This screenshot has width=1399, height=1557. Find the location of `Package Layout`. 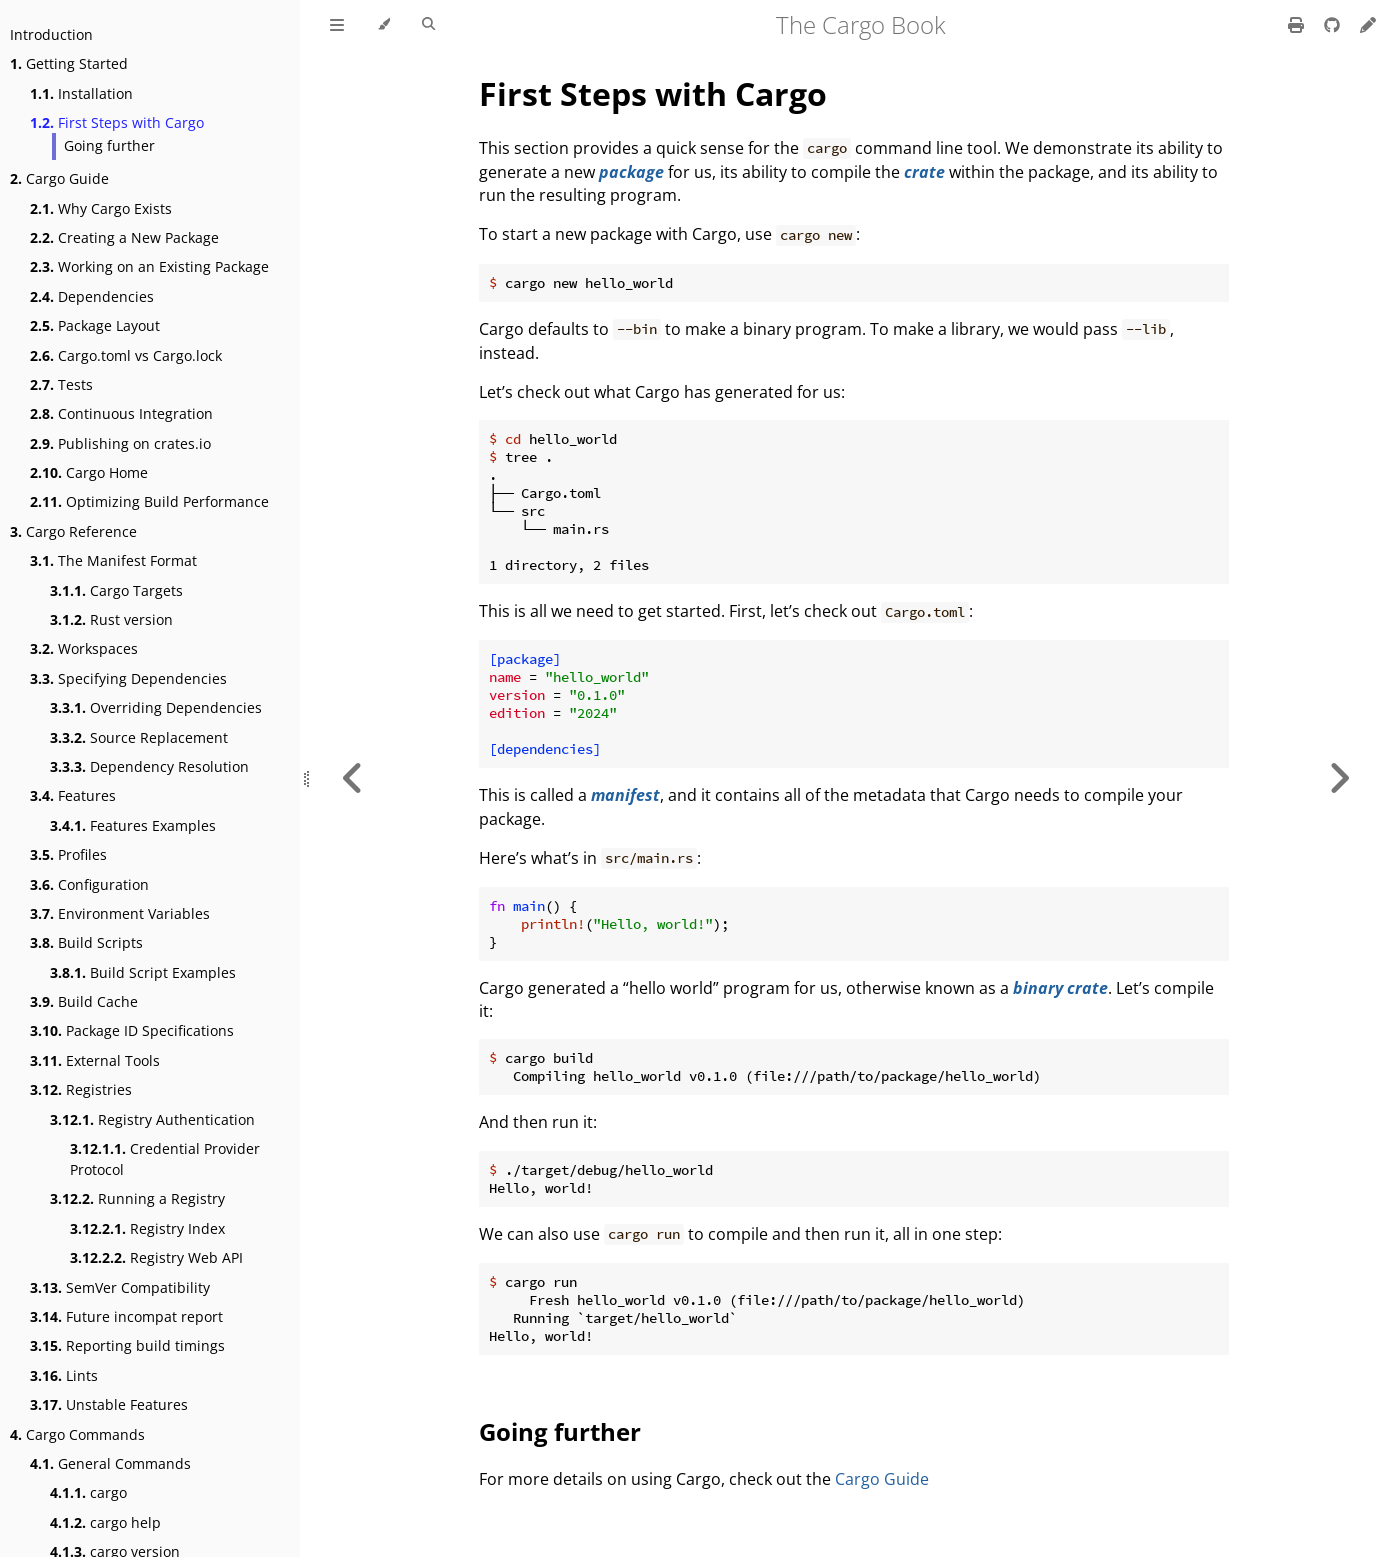

Package Layout is located at coordinates (95, 325).